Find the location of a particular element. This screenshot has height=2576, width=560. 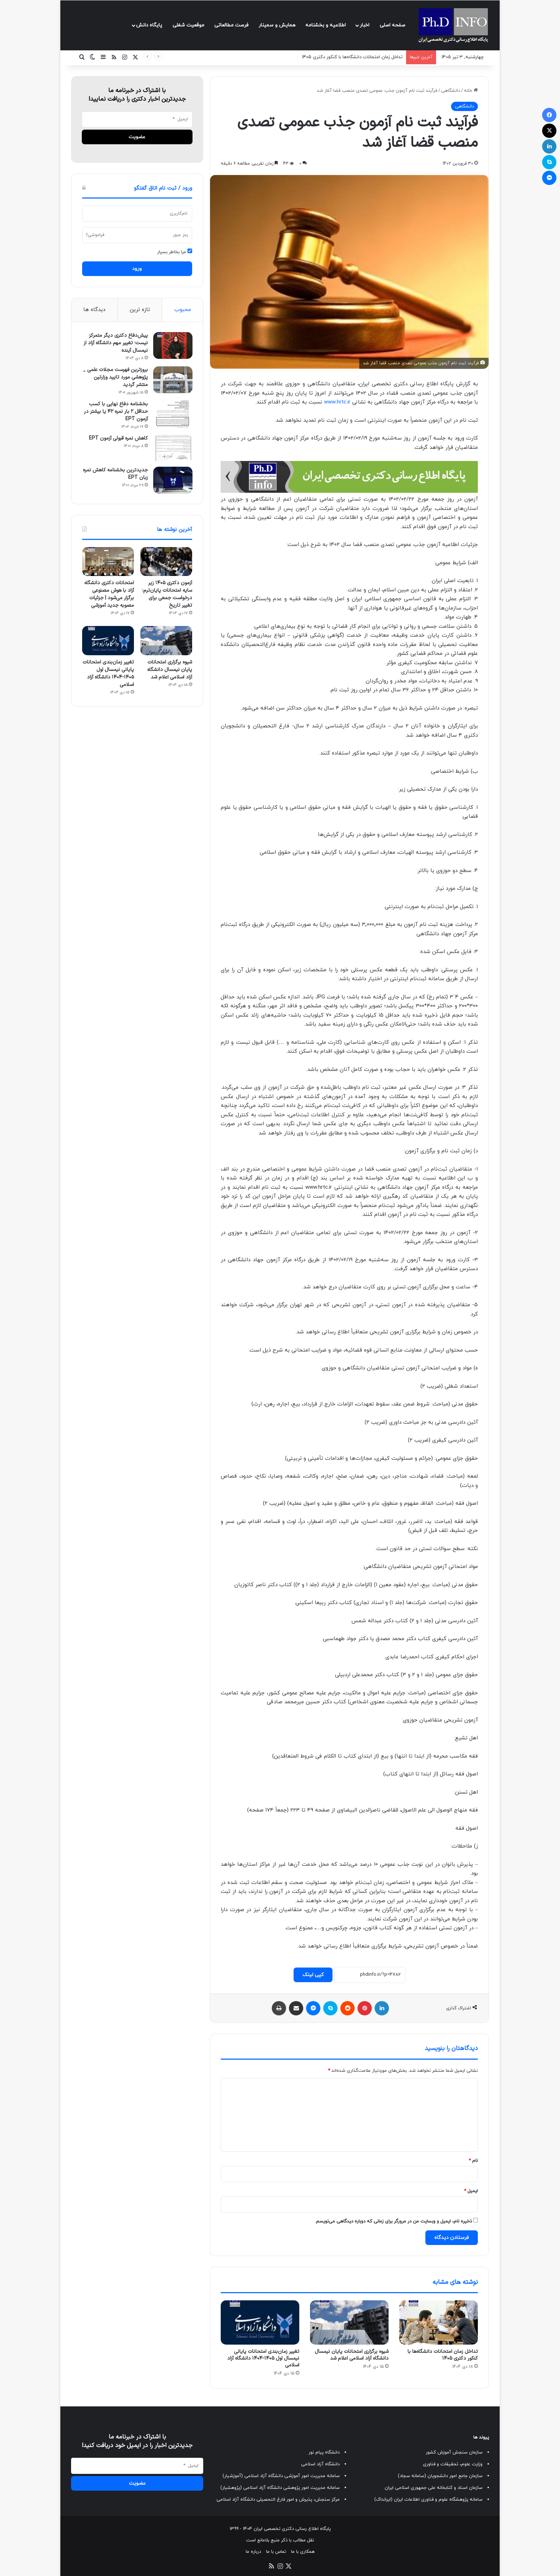

شیوه برگزاری امتحانات پایان نیمسال دانشگاه آزاد اسلامی اعلام شد is located at coordinates (352, 2355).